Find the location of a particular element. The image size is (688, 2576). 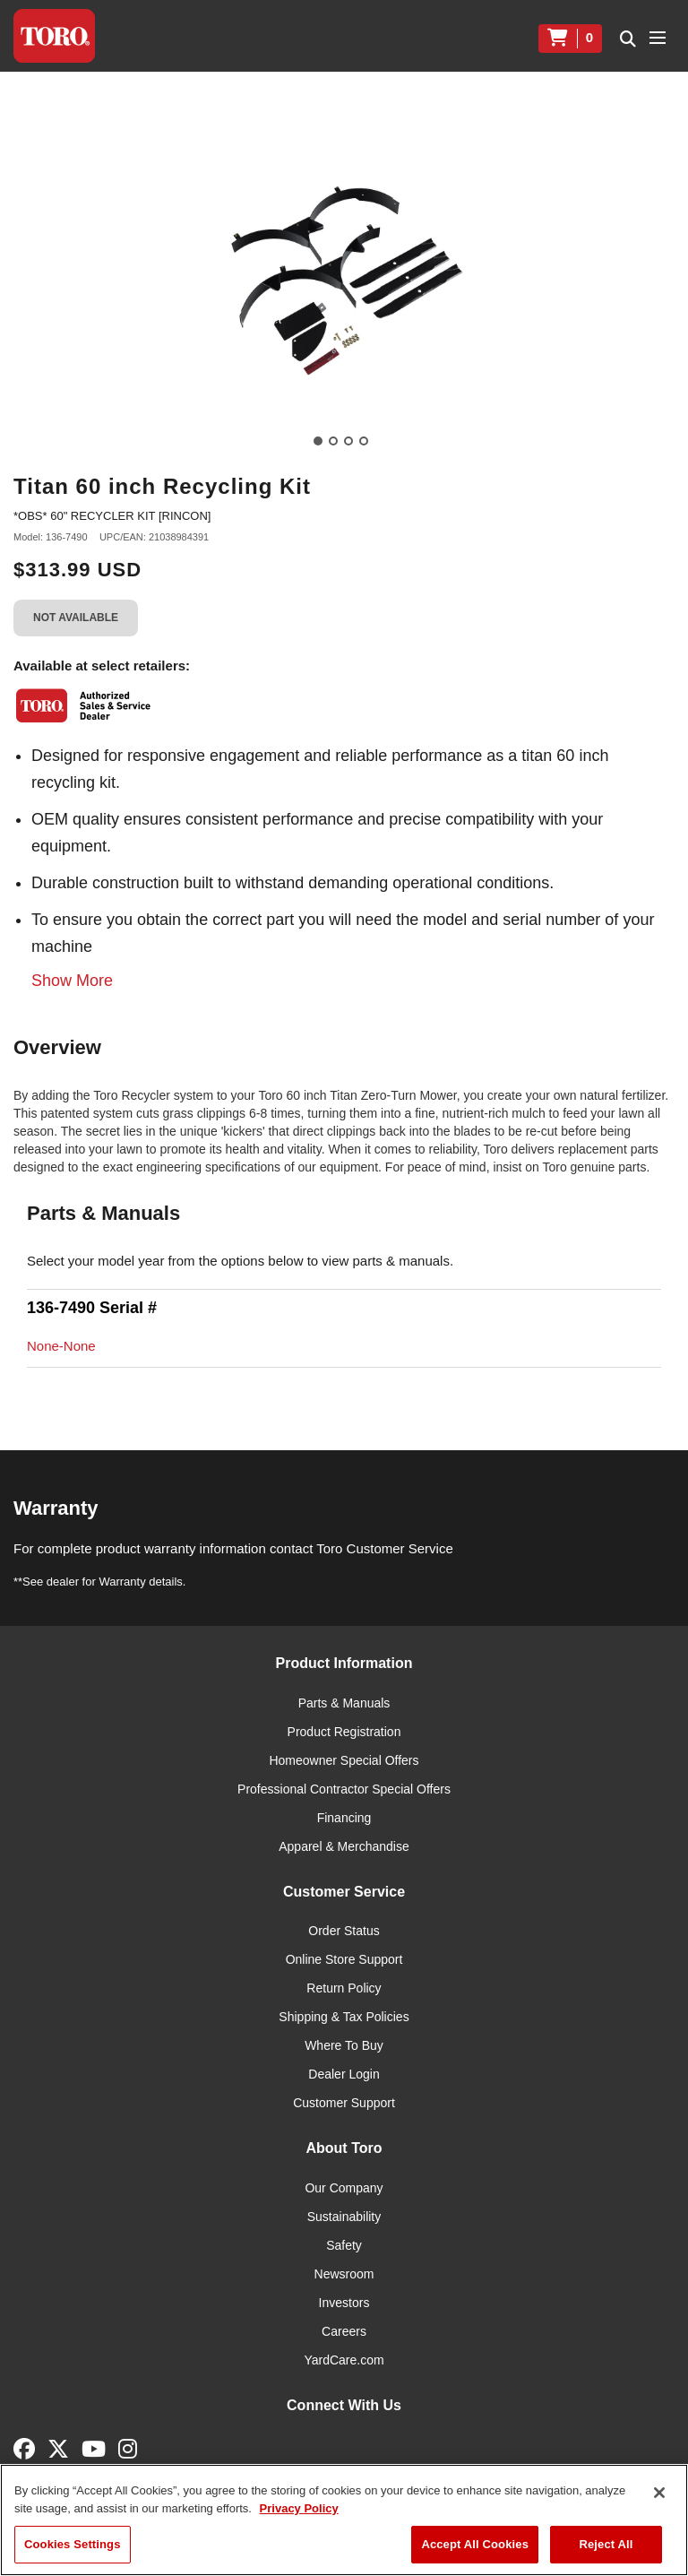

Safety is located at coordinates (344, 2245).